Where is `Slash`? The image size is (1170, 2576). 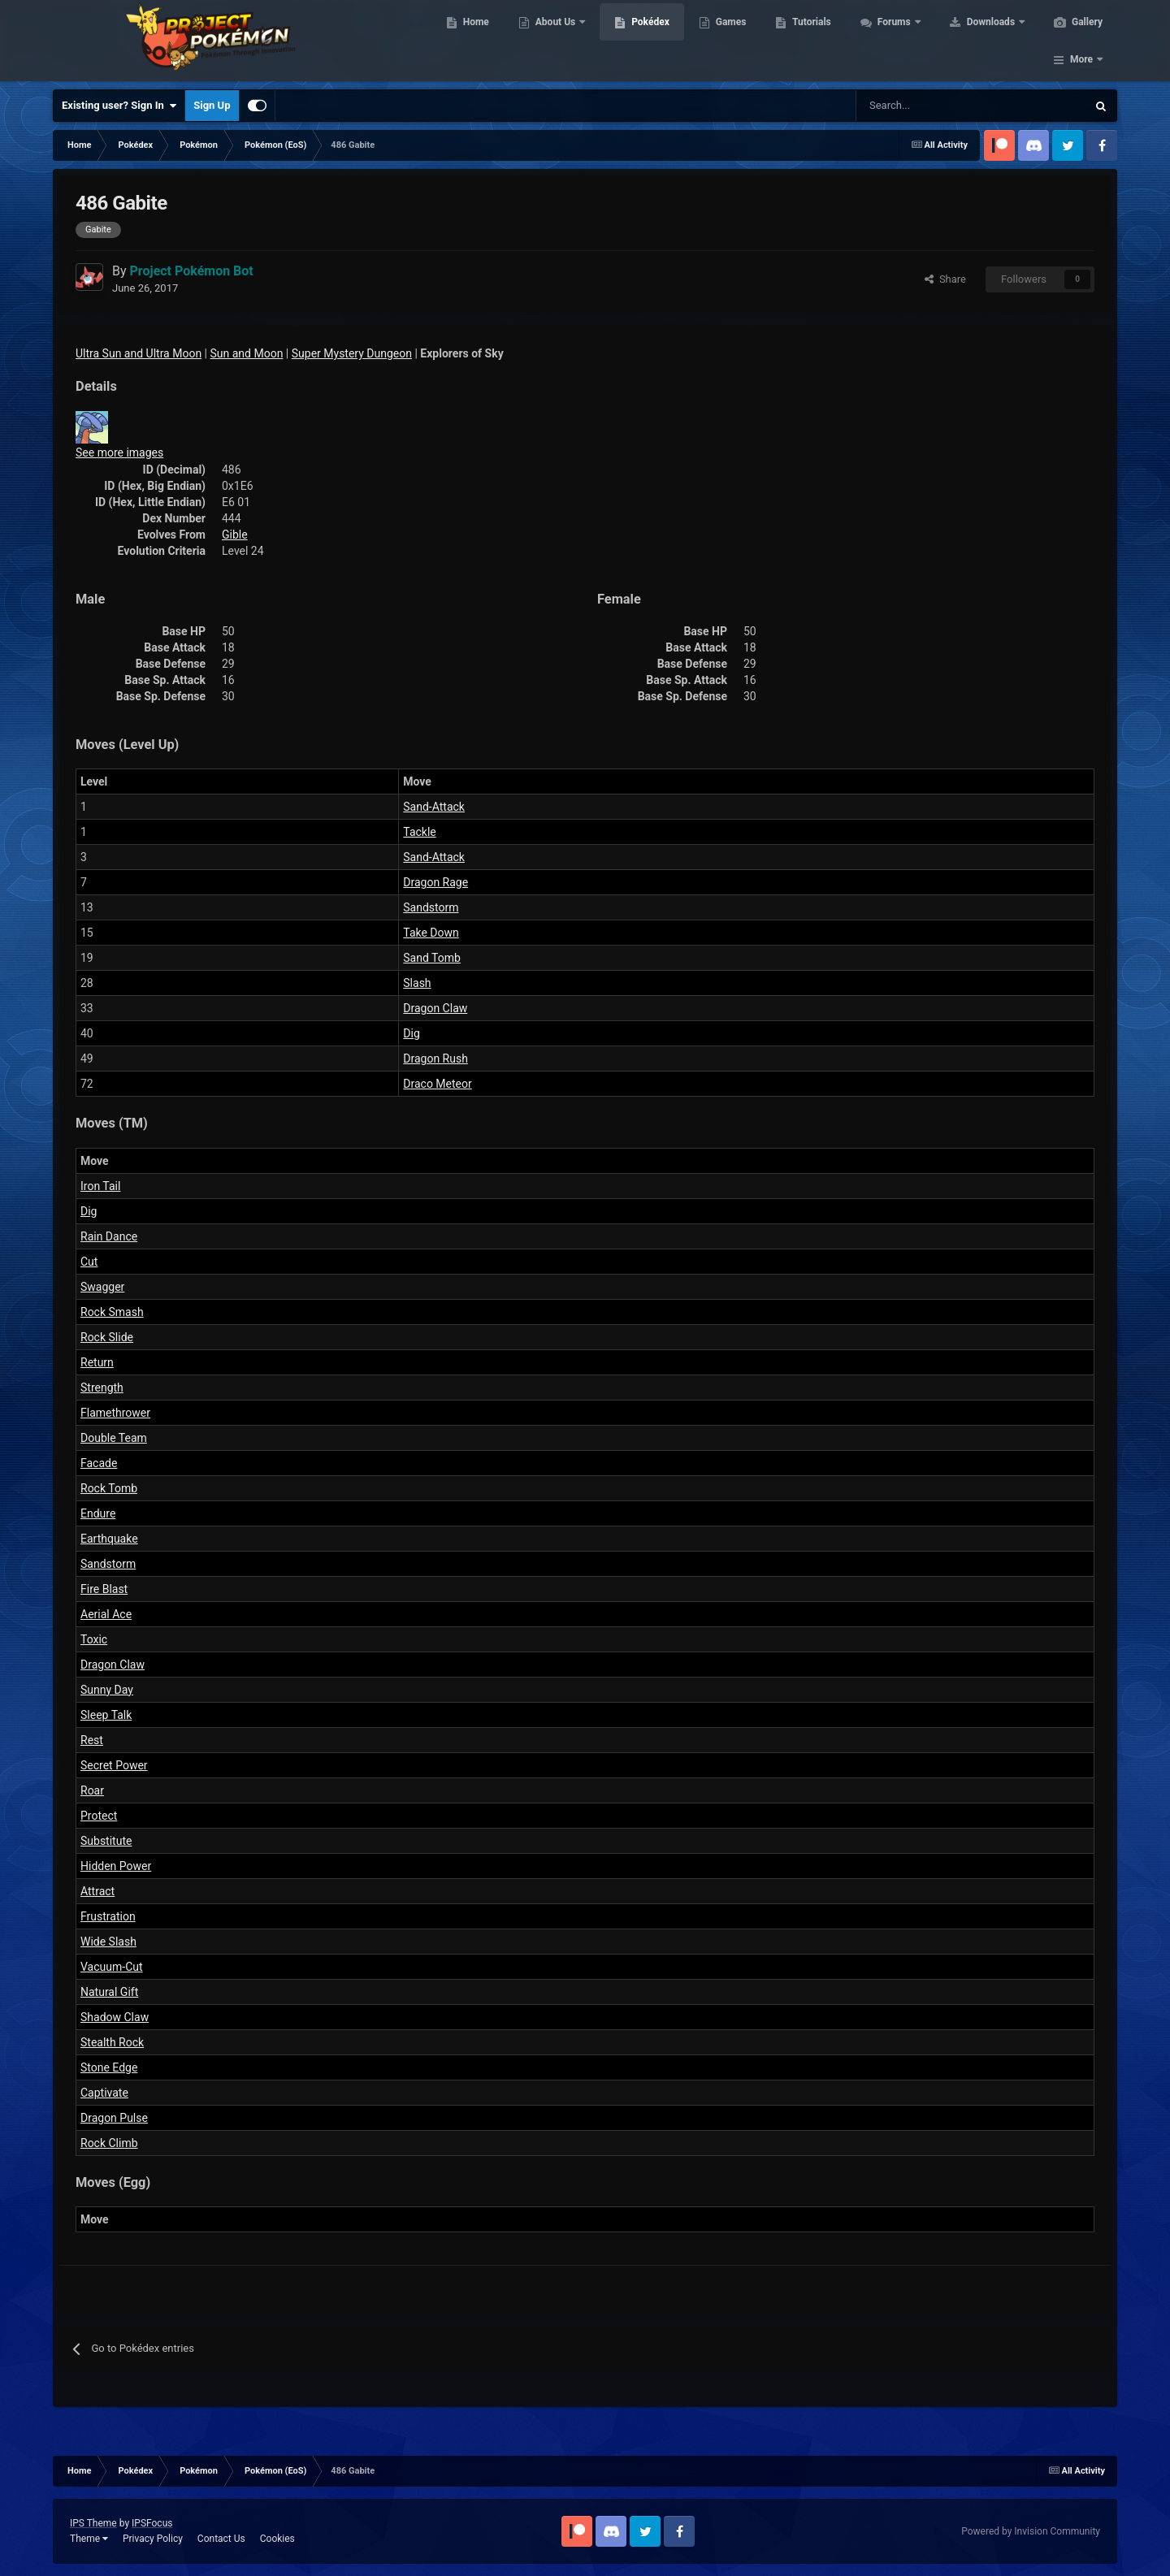
Slash is located at coordinates (417, 982).